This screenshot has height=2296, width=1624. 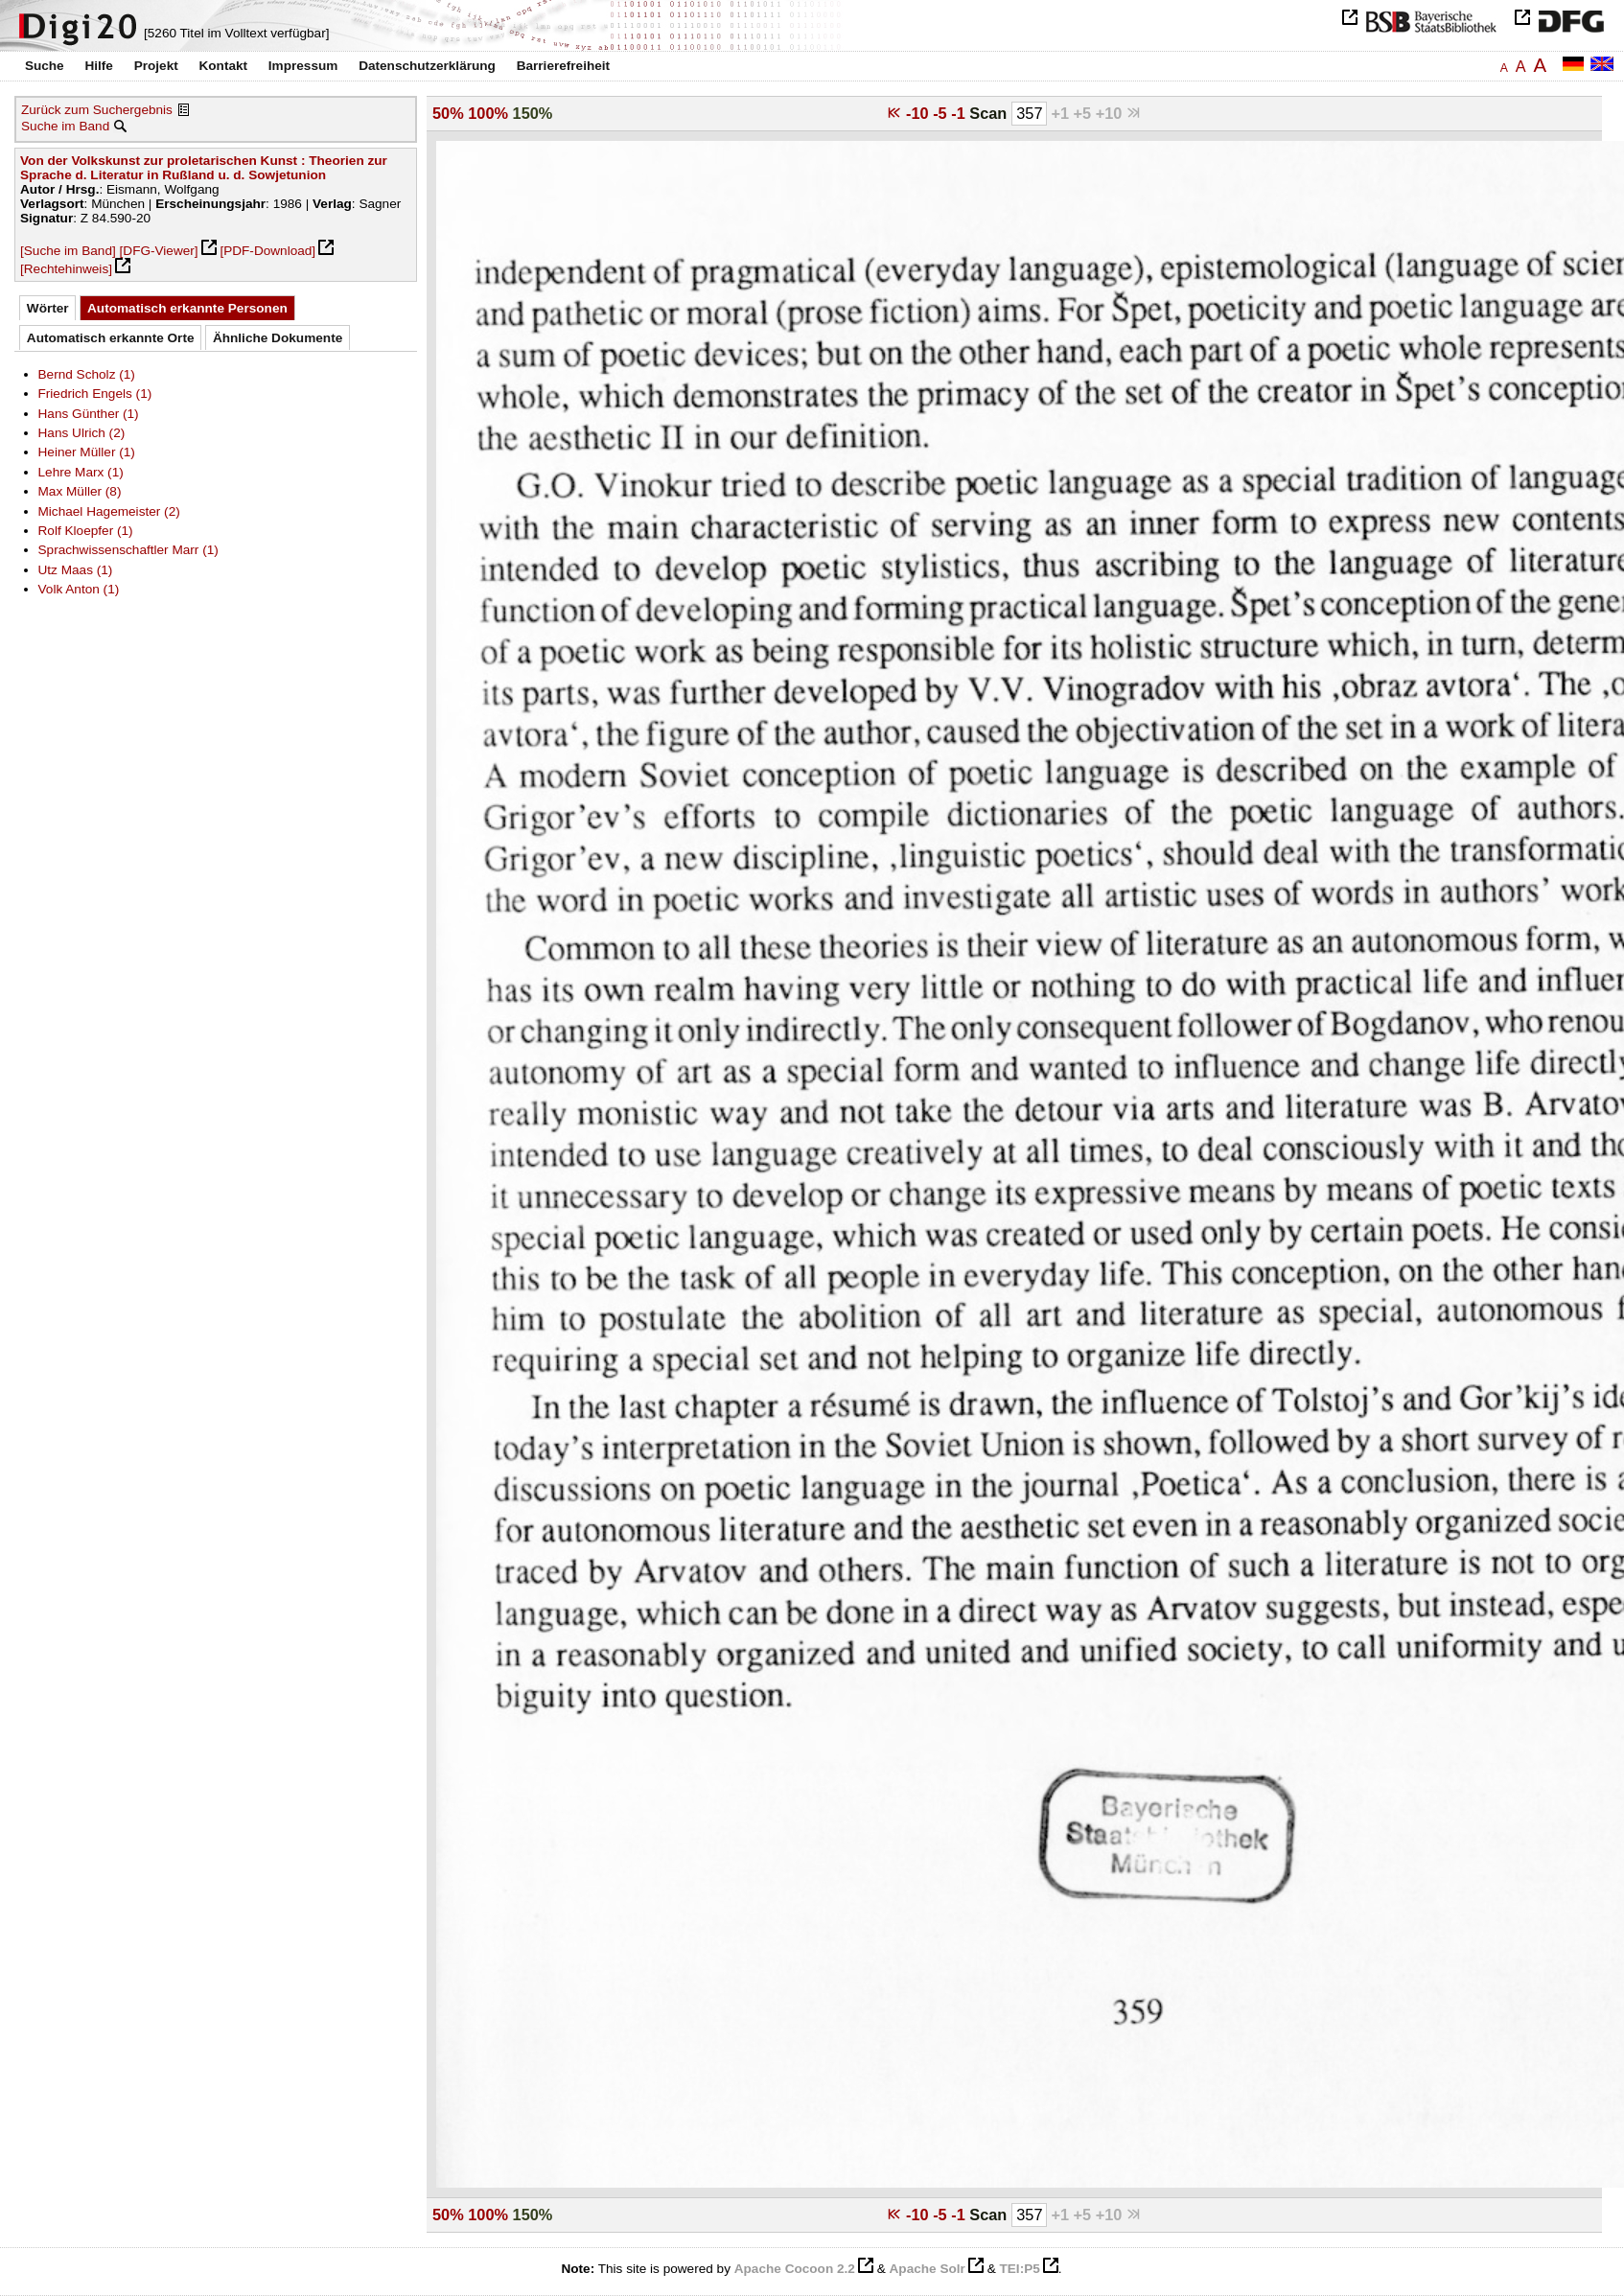 I want to click on 100%, so click(x=488, y=113).